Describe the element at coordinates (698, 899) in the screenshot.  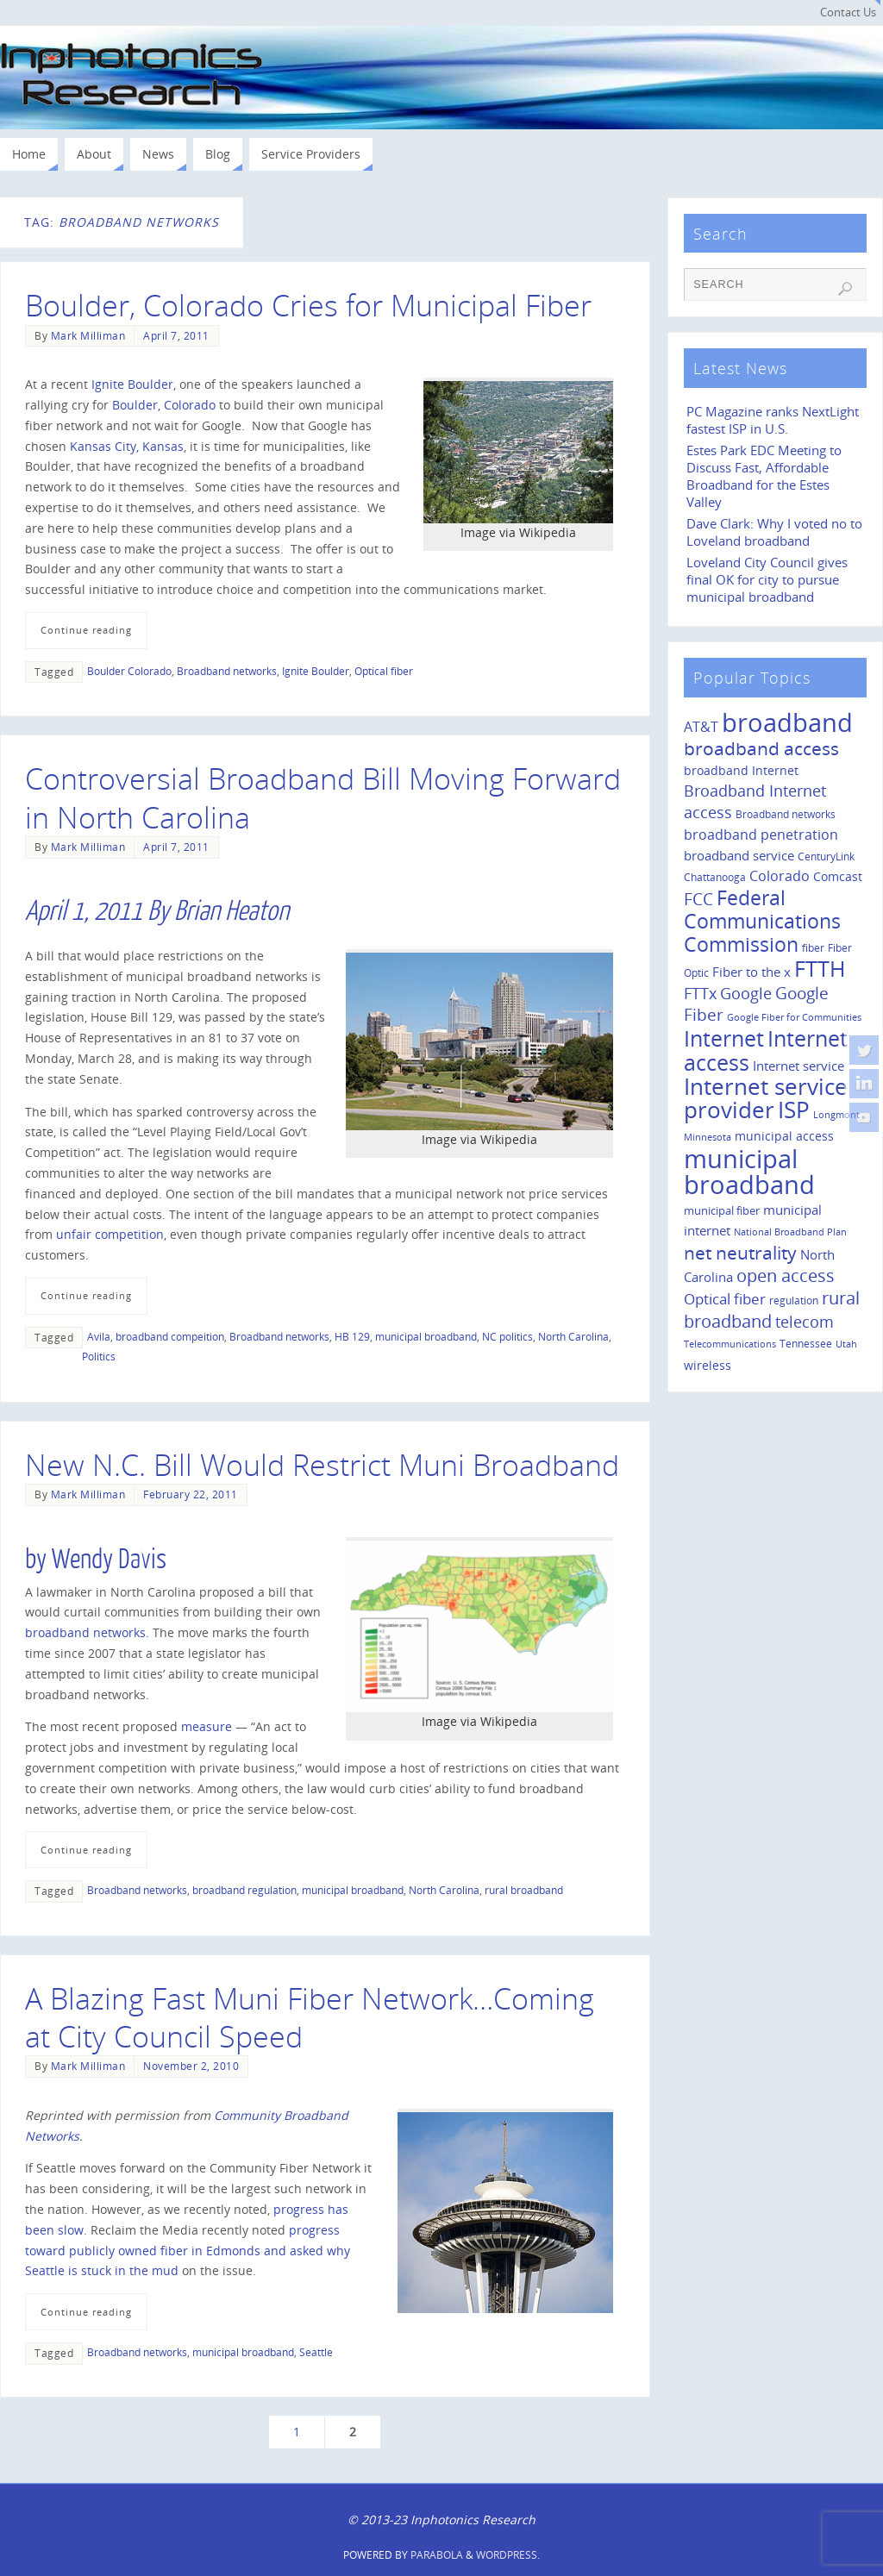
I see `FCC [FCC (35 items)]` at that location.